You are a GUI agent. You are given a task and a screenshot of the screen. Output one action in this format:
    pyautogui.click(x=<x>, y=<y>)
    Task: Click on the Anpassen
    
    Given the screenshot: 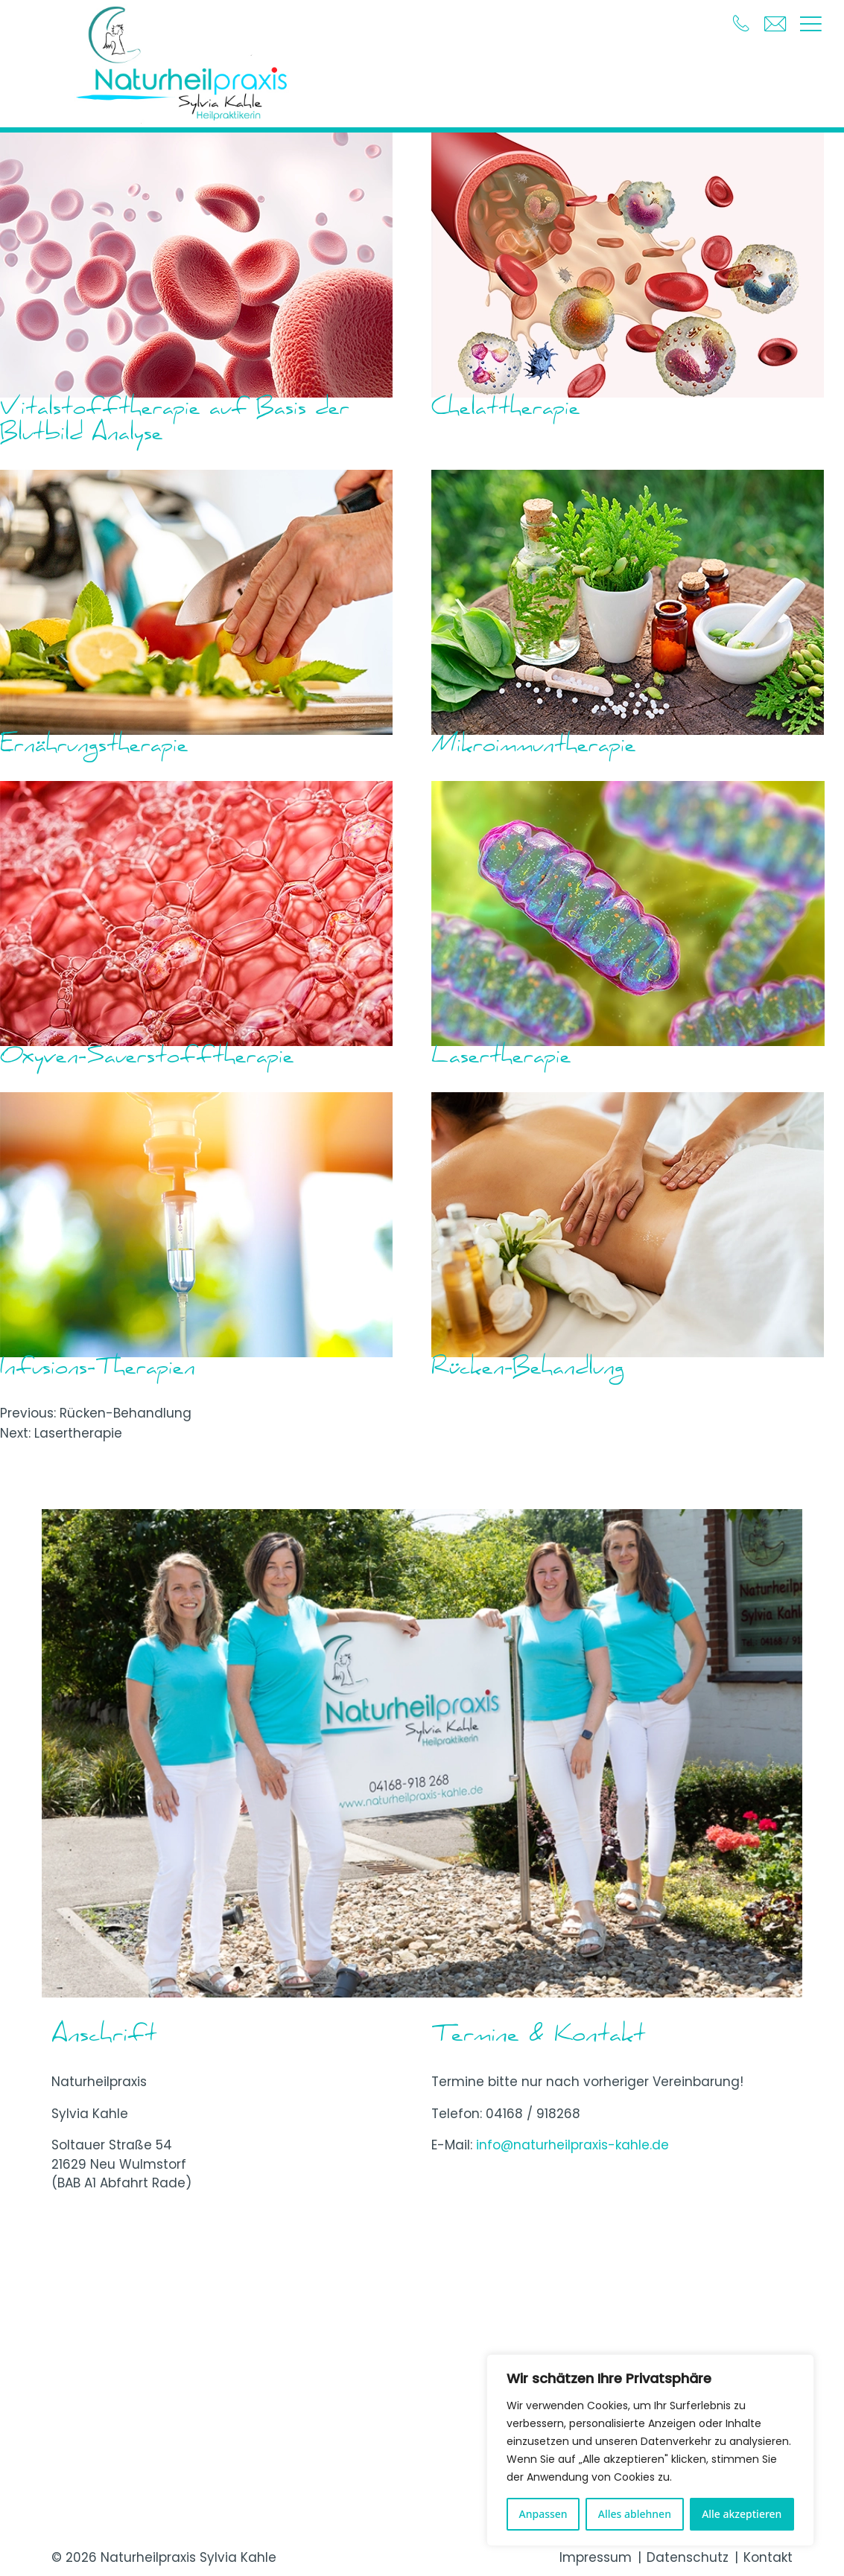 What is the action you would take?
    pyautogui.click(x=543, y=2514)
    